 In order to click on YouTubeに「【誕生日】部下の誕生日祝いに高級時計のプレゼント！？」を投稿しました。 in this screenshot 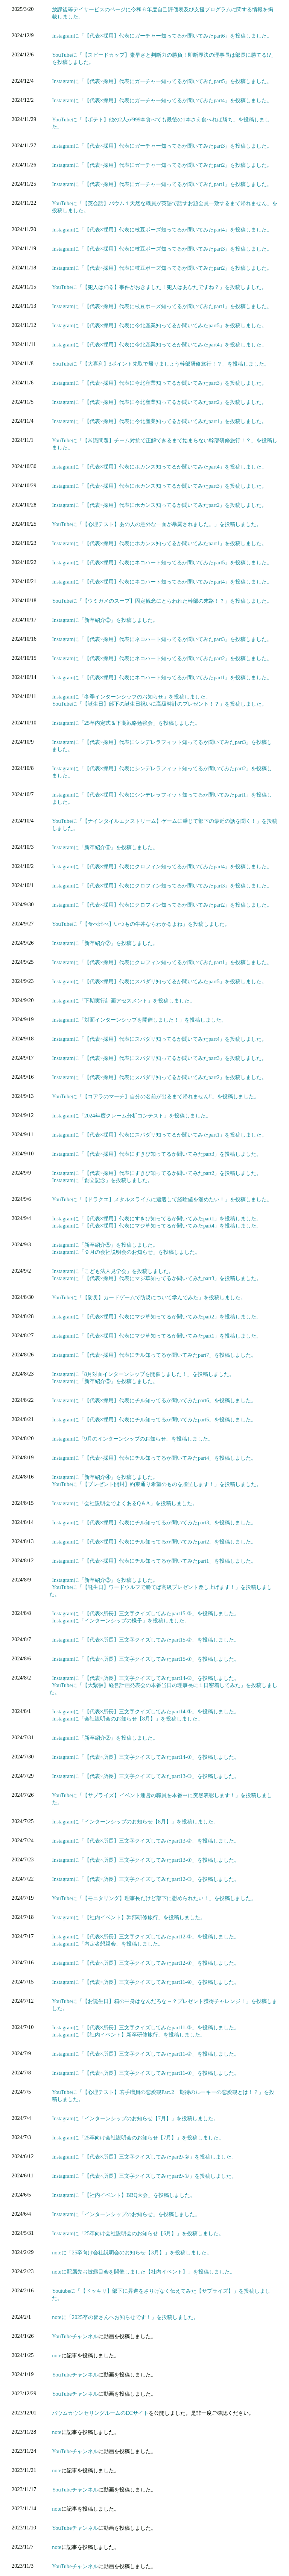, I will do `click(159, 704)`.